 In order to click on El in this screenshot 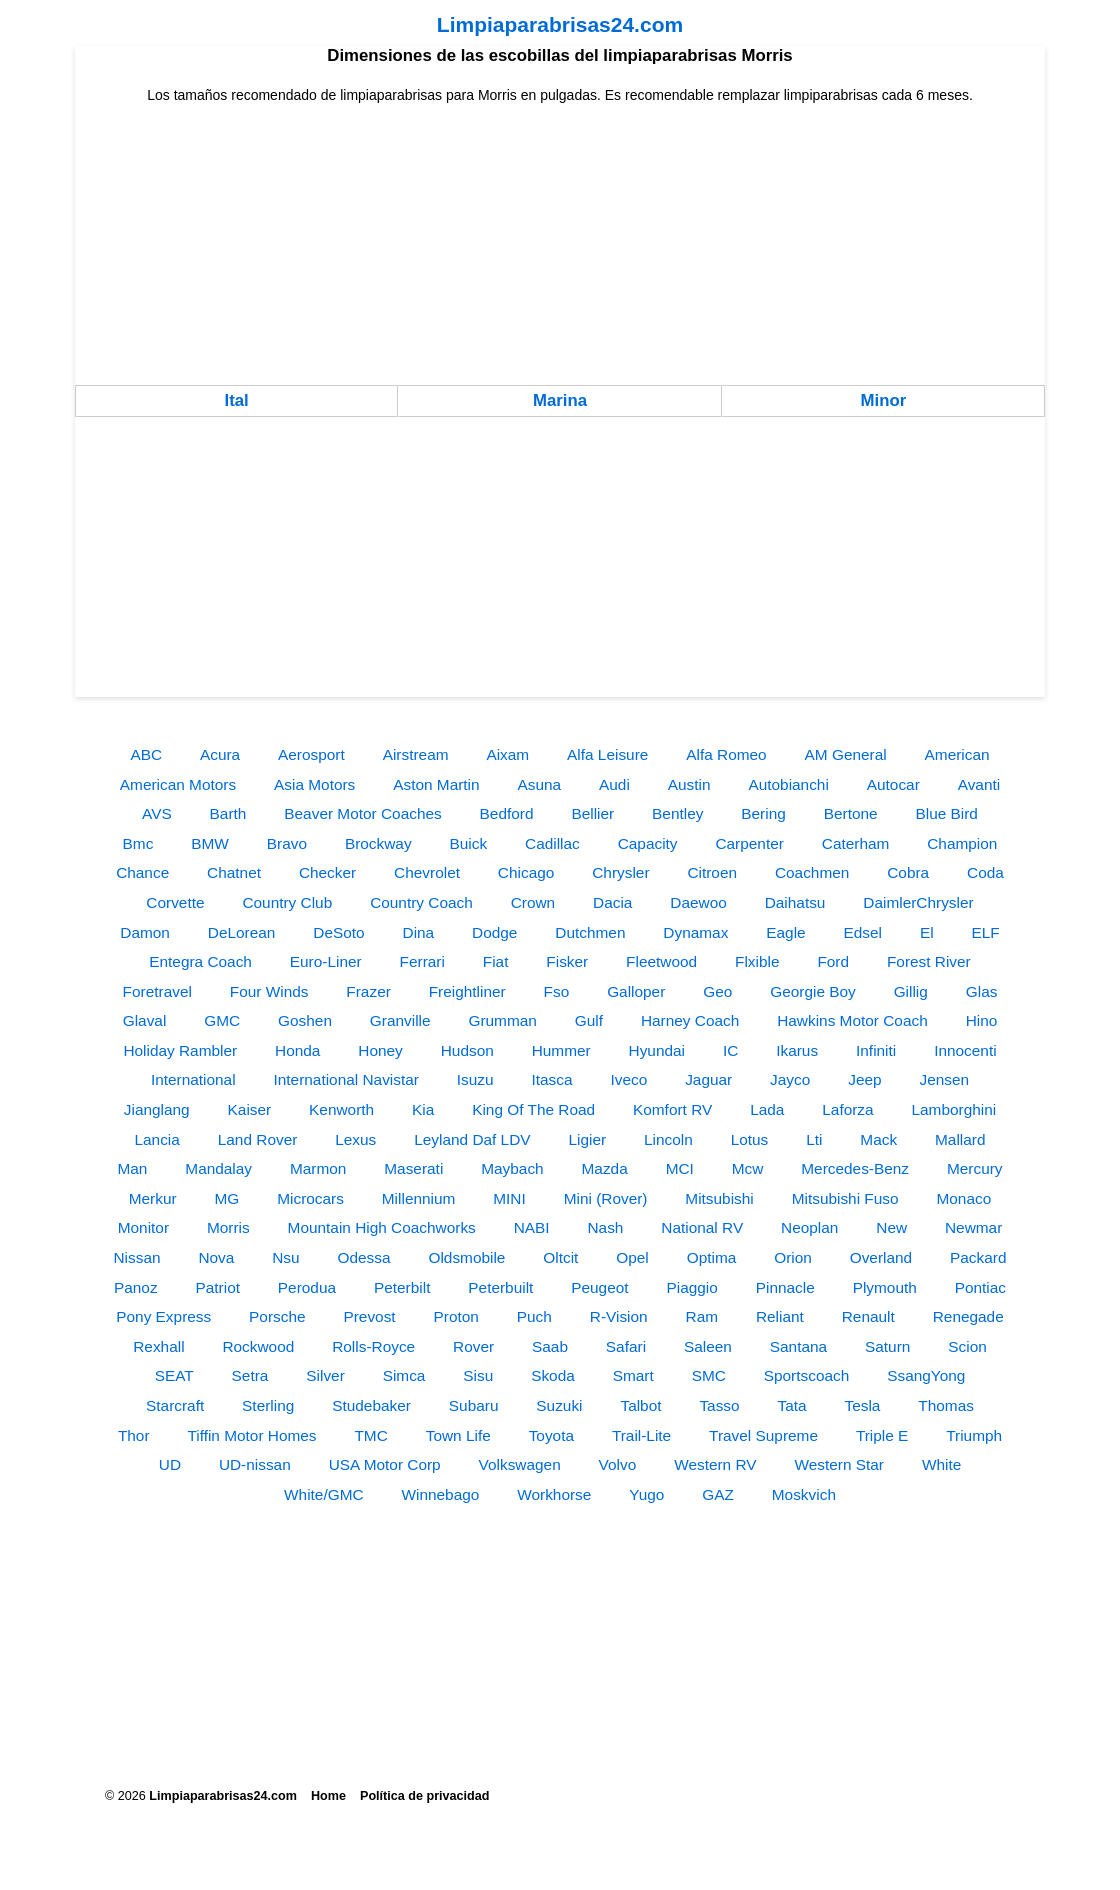, I will do `click(927, 932)`.